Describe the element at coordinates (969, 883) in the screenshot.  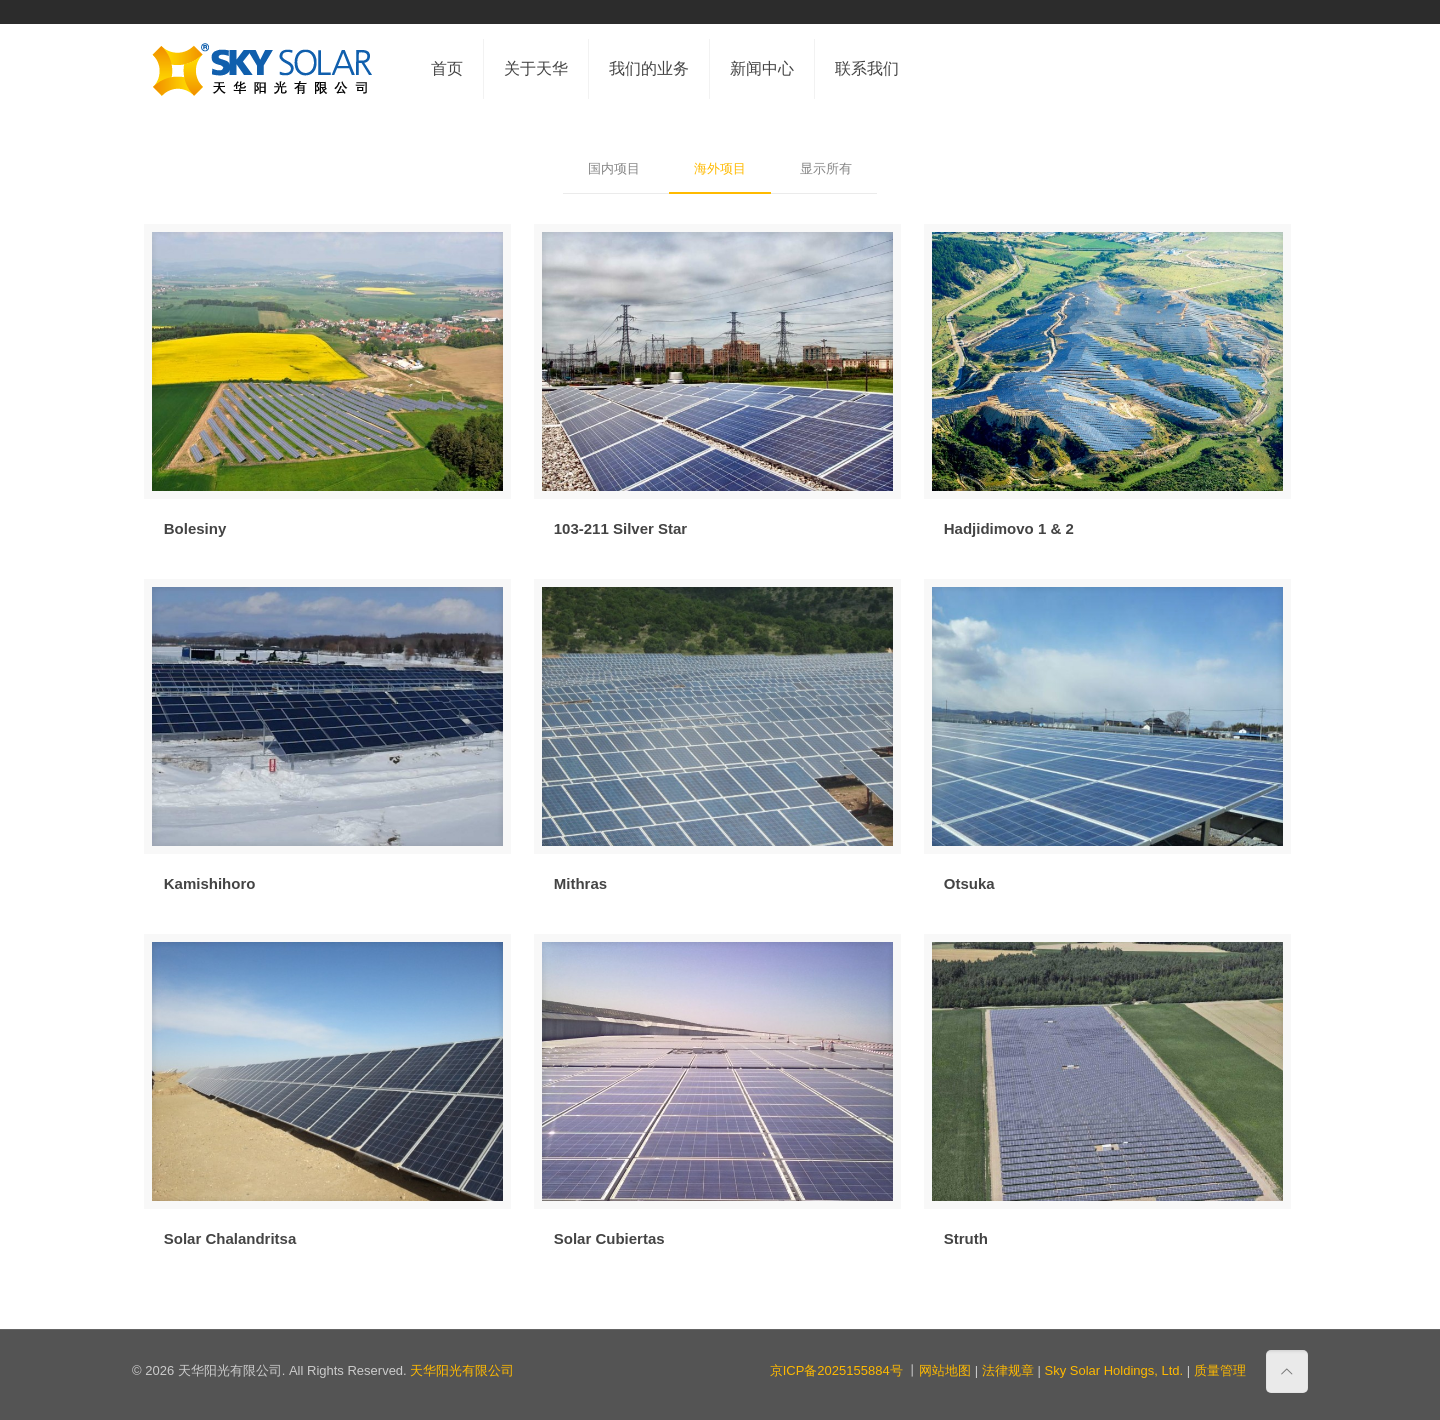
I see `Otsuka` at that location.